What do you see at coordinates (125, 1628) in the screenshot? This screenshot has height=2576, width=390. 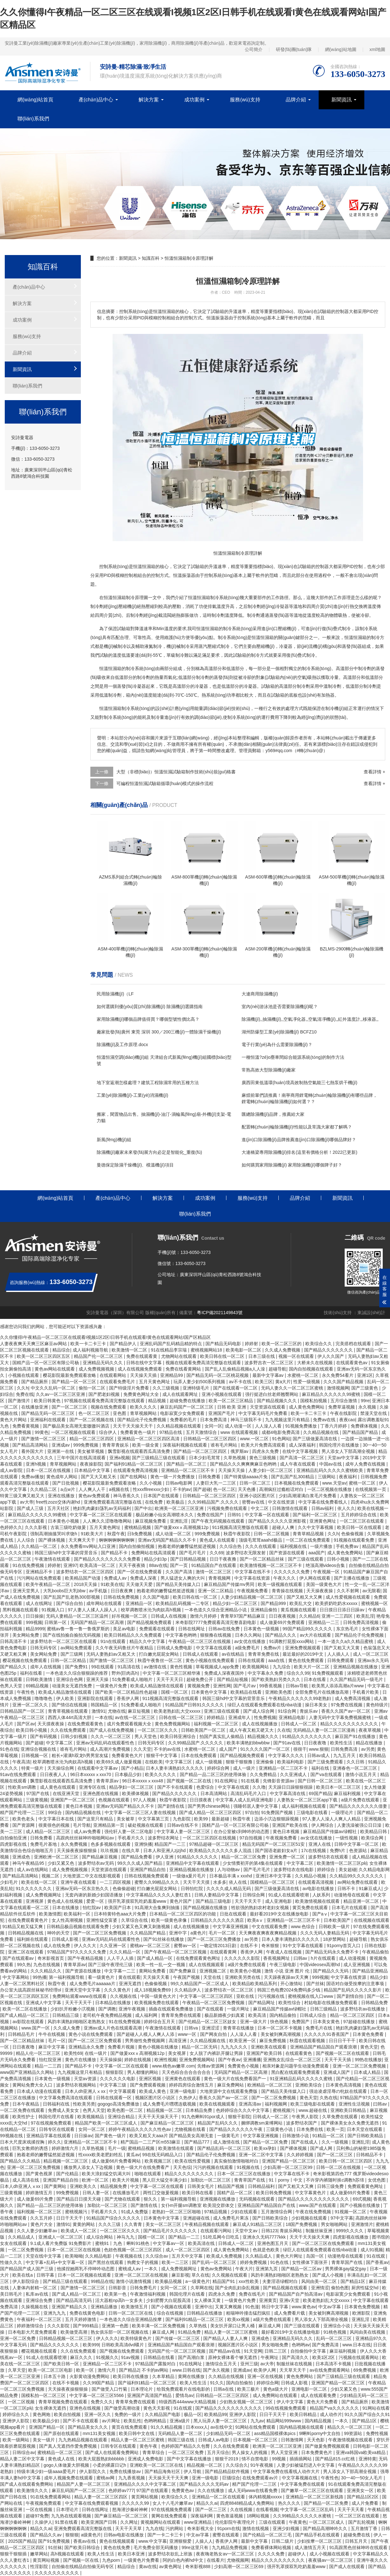 I see `美足av电影` at bounding box center [125, 1628].